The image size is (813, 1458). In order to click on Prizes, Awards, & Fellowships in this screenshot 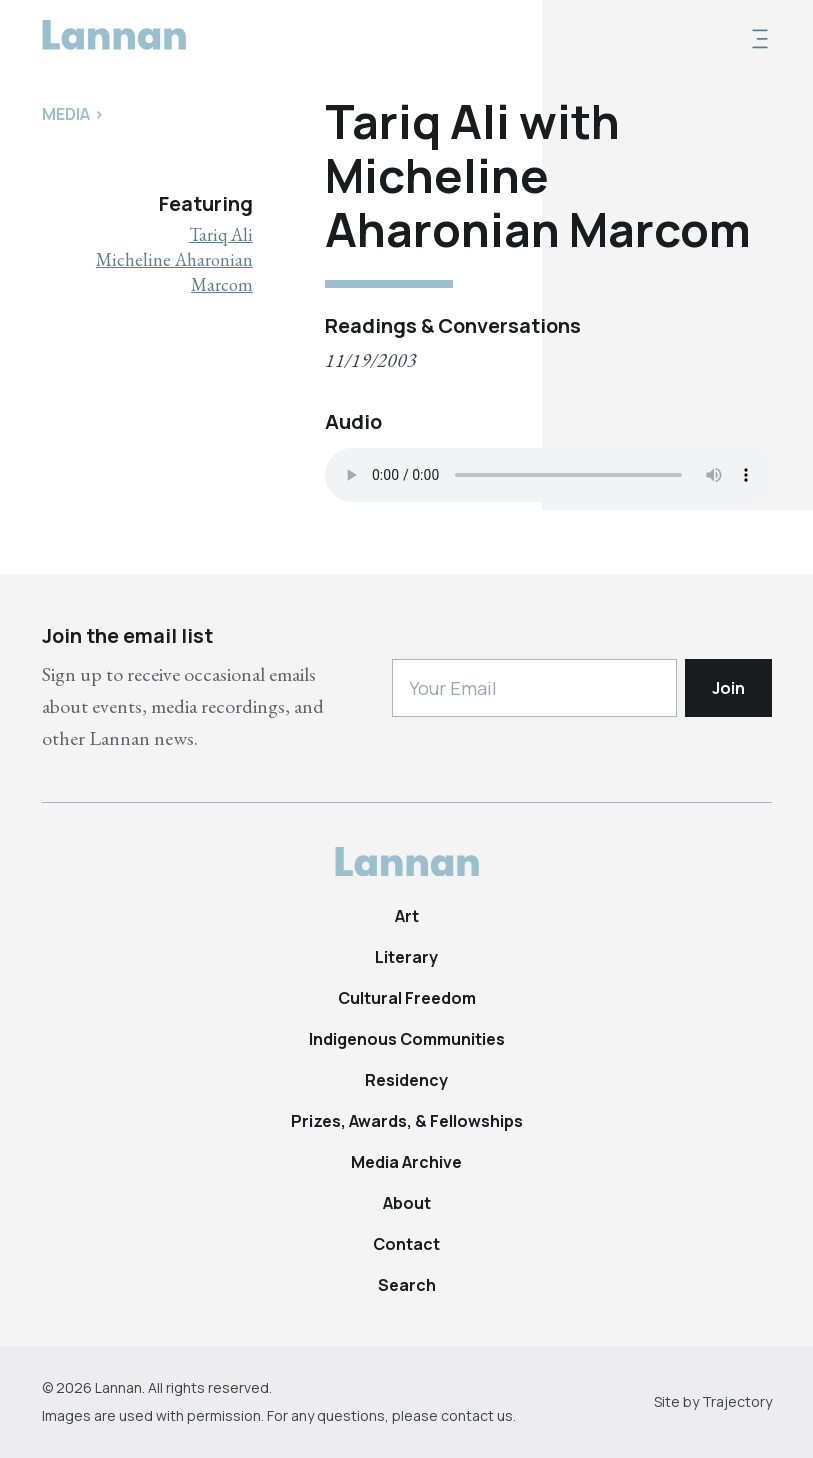, I will do `click(407, 1121)`.